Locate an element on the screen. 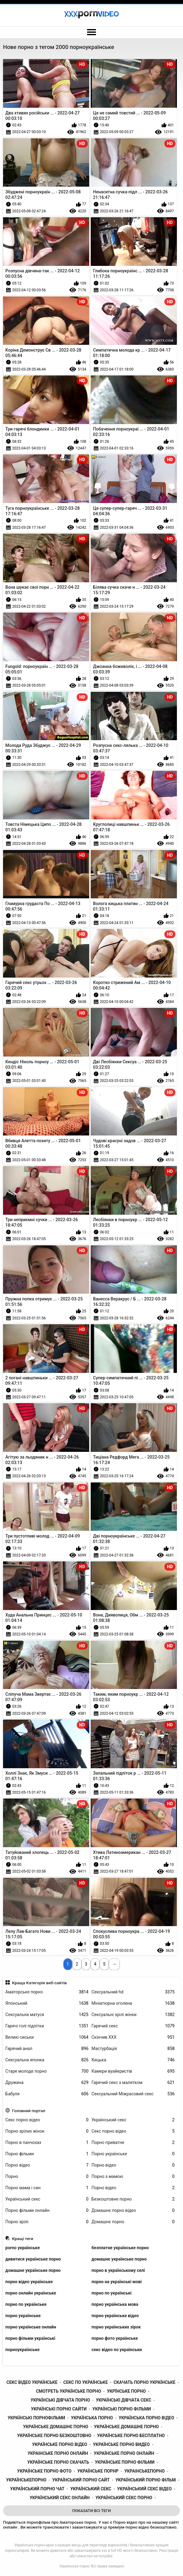 The height and width of the screenshot is (2576, 183). порноукраїнське is located at coordinates (22, 2349).